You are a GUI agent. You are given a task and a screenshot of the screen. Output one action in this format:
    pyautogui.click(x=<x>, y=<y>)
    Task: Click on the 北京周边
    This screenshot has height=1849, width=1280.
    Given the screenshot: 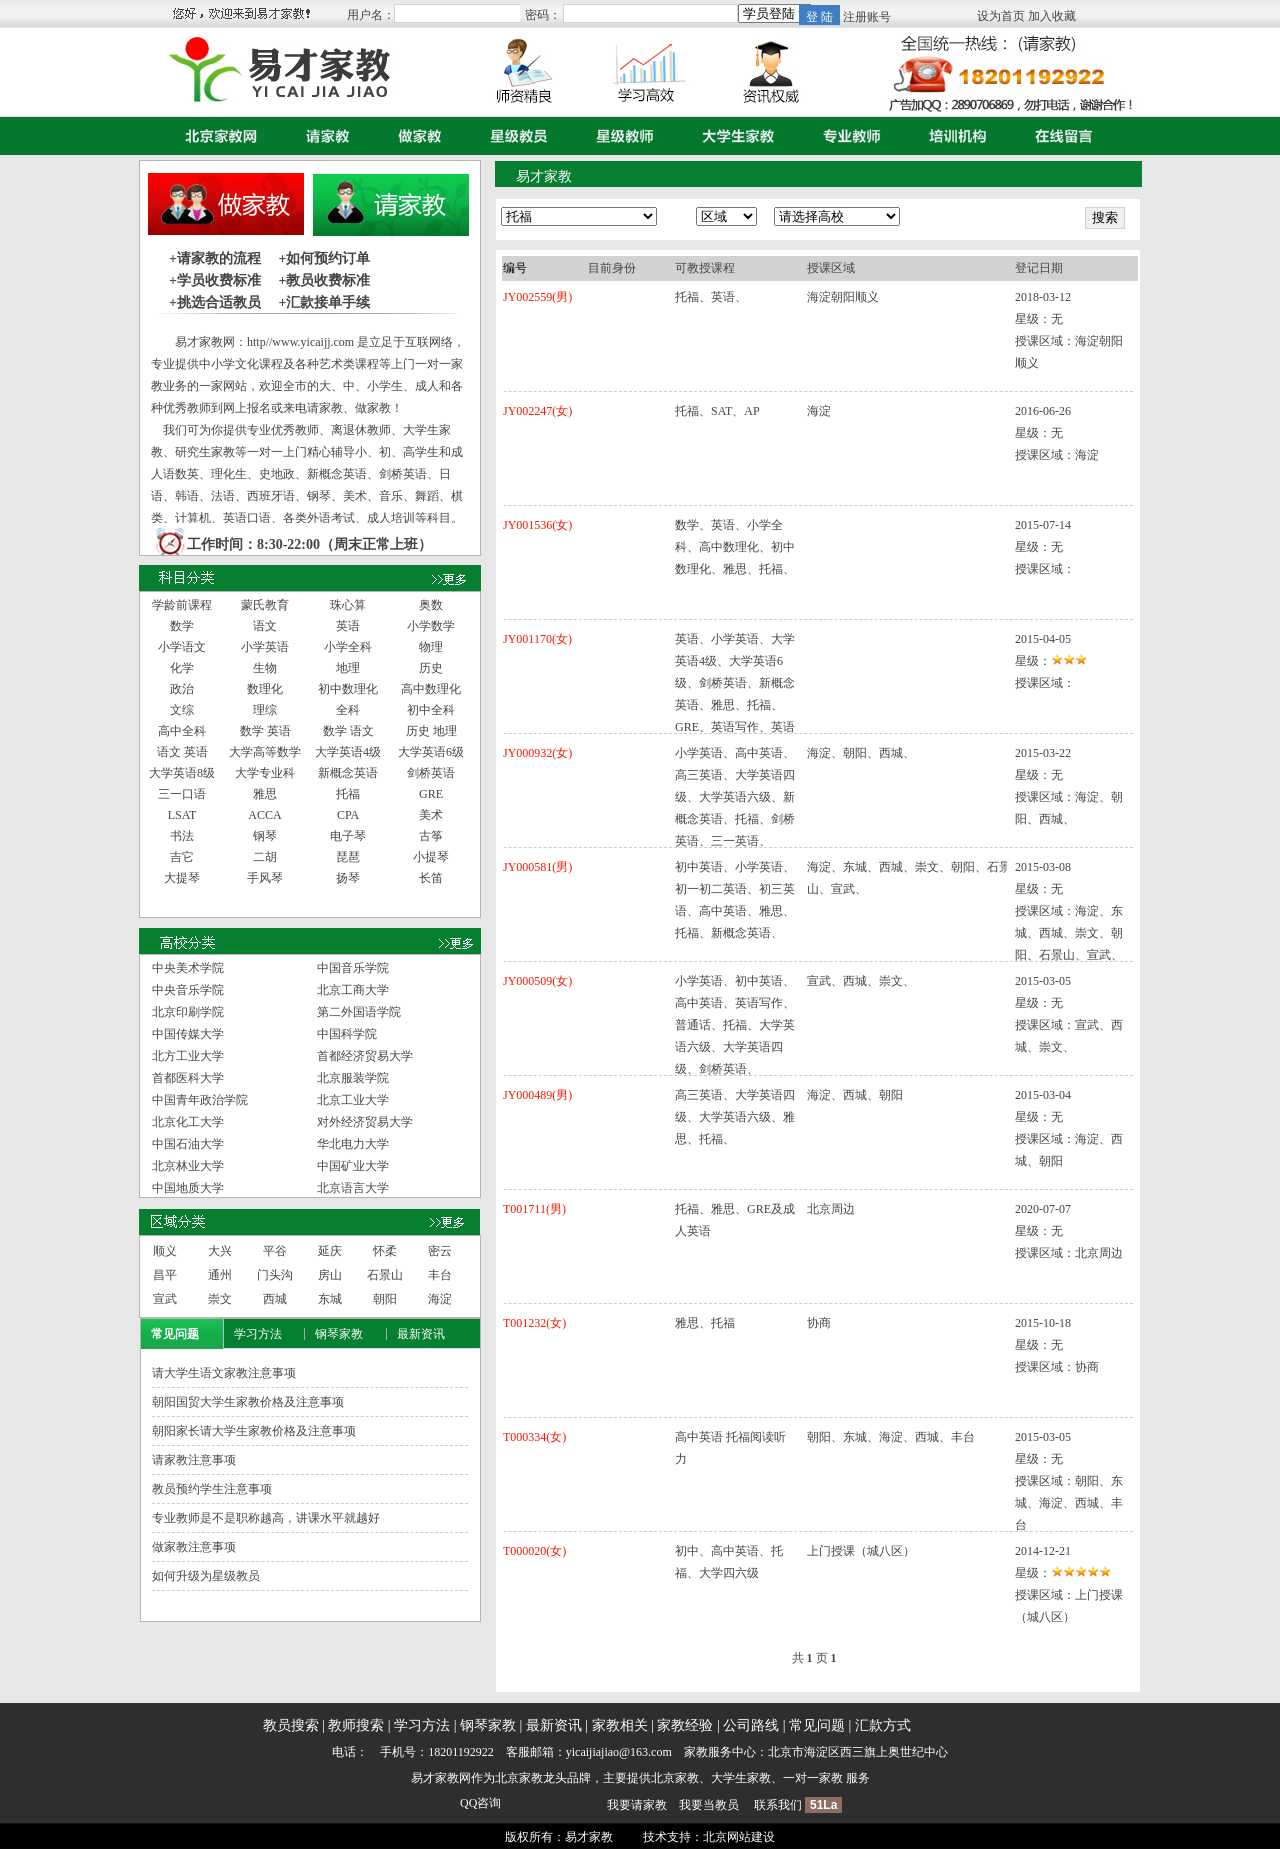 What is the action you would take?
    pyautogui.click(x=831, y=1209)
    